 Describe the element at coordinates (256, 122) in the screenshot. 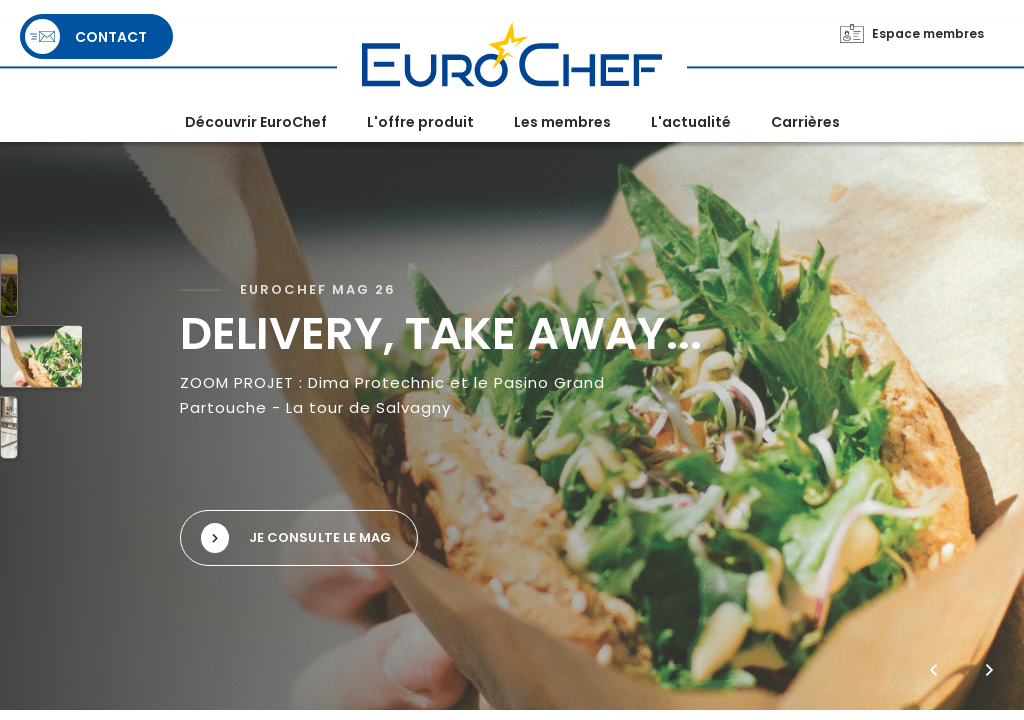

I see `Découvrir EuroChef` at that location.